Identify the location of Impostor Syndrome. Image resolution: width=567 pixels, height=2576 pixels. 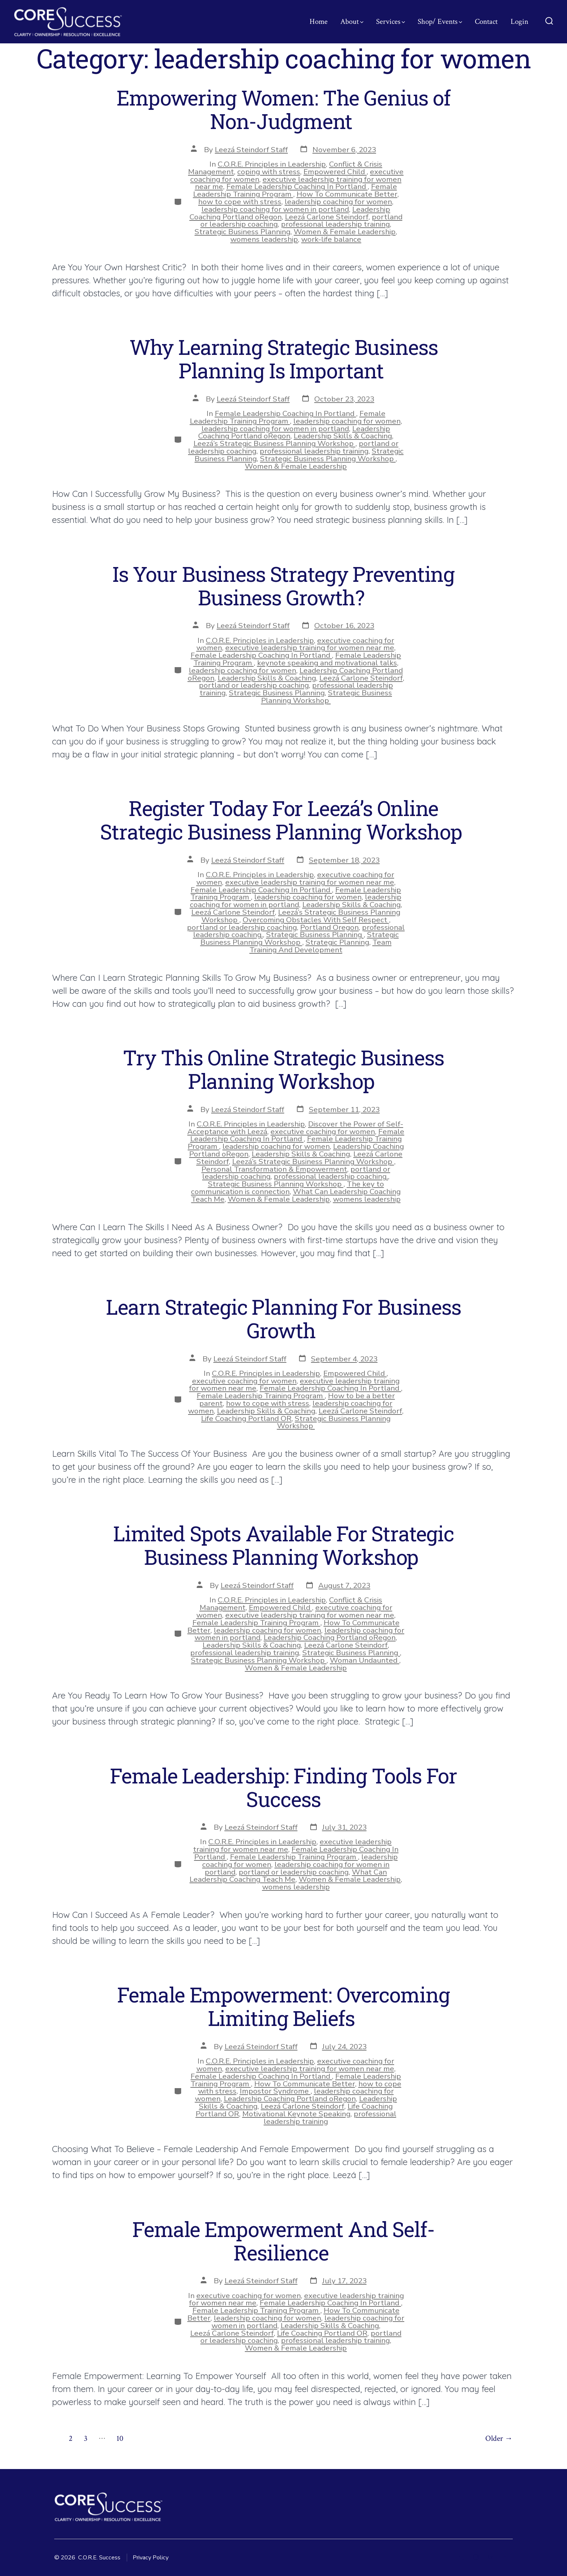
(275, 2091).